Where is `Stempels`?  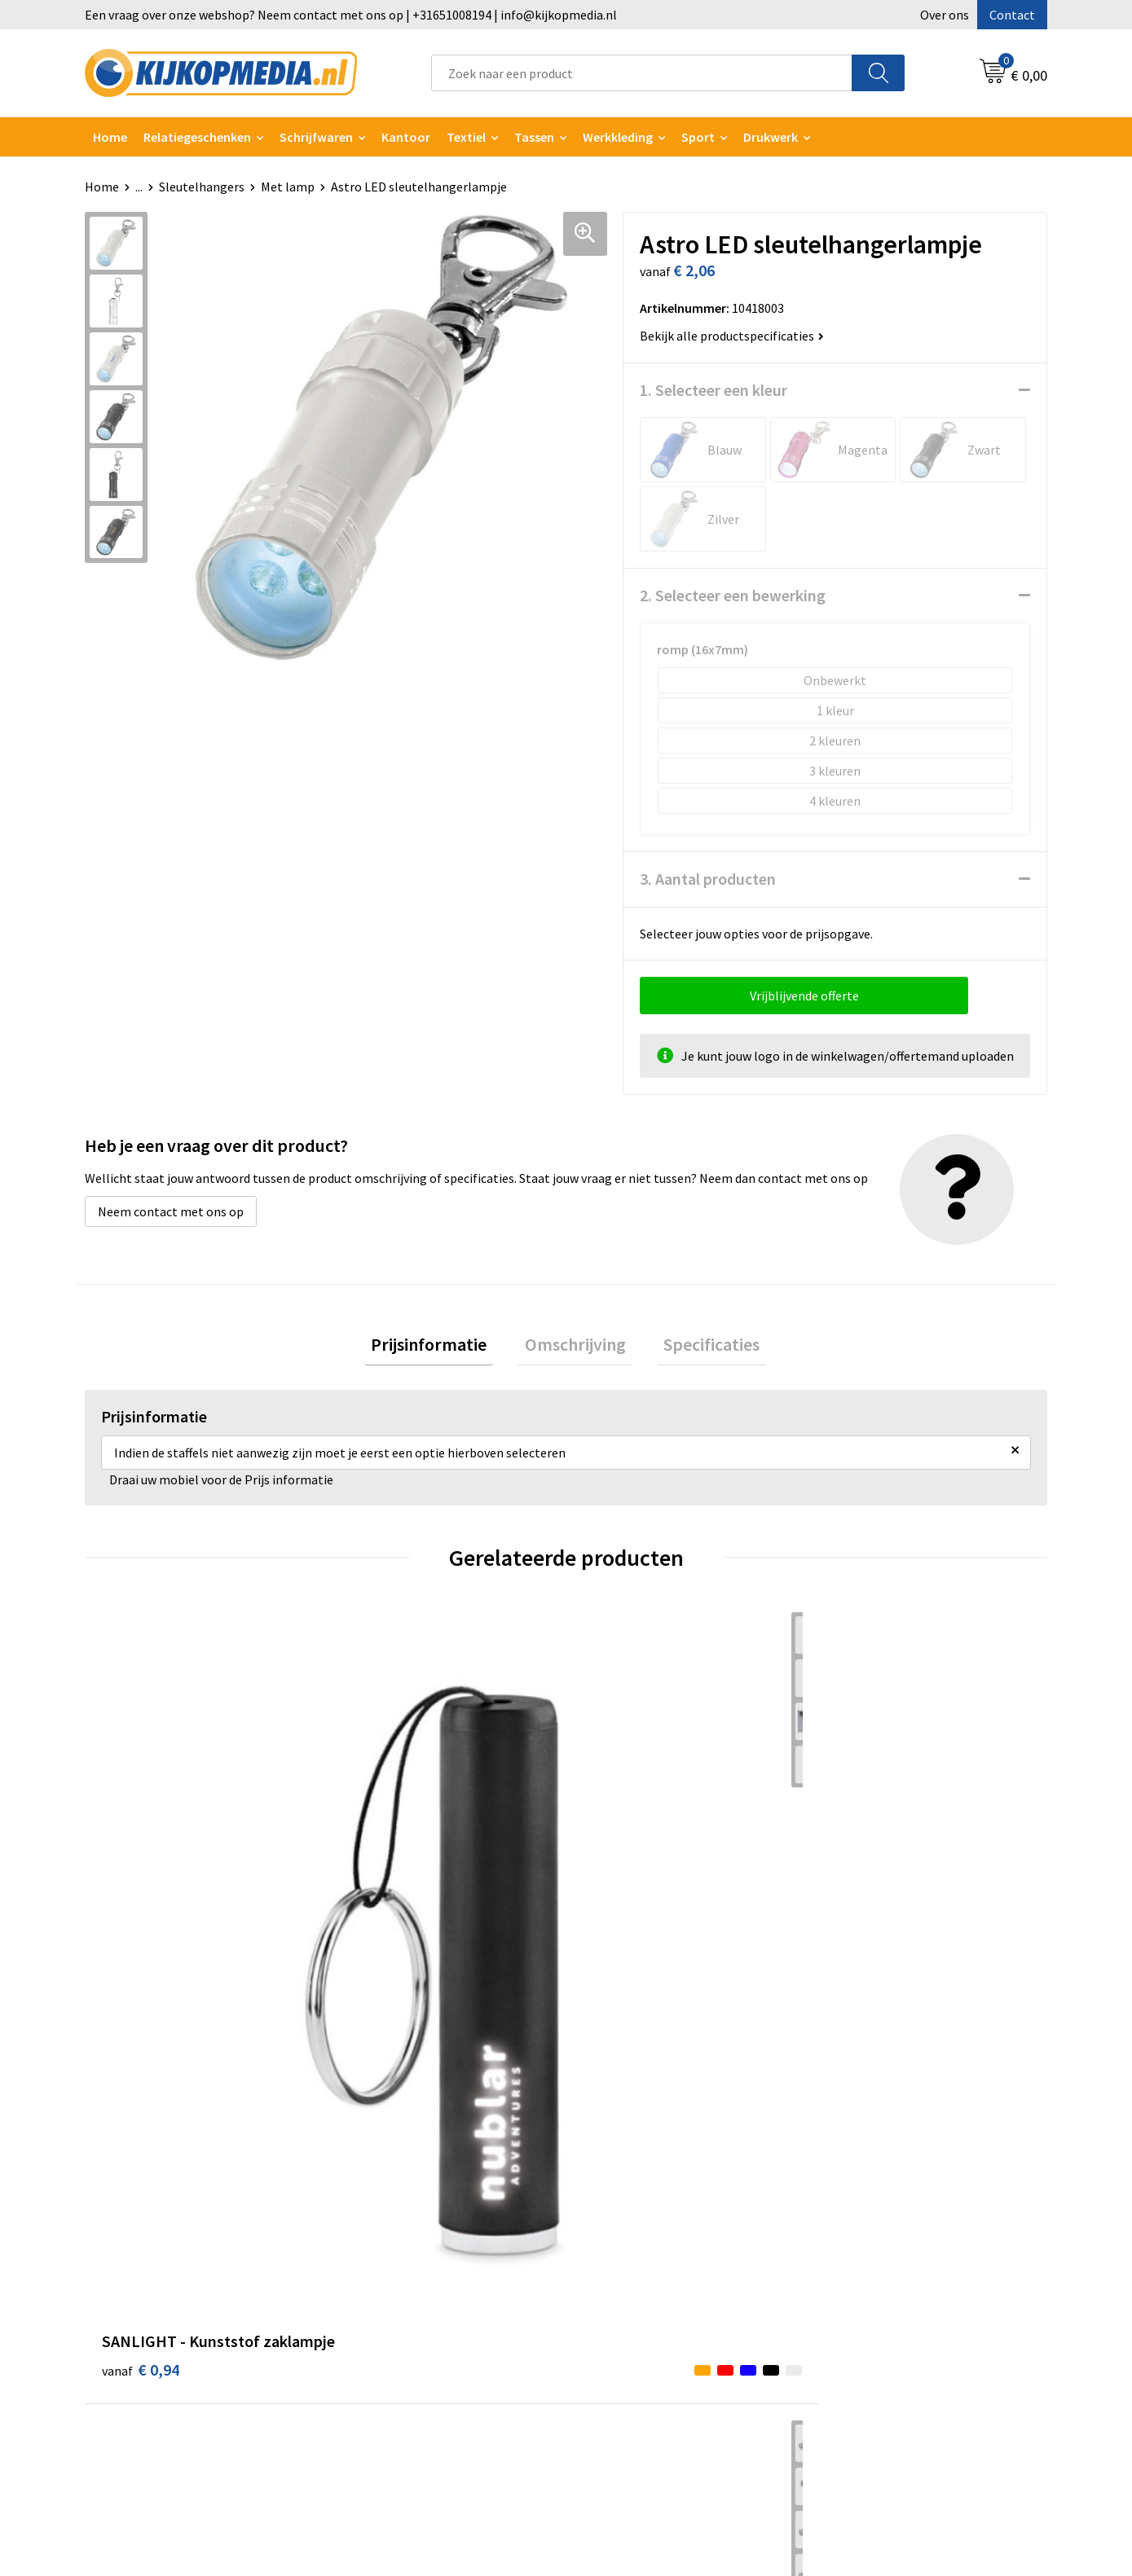
Stempels is located at coordinates (375, 2375).